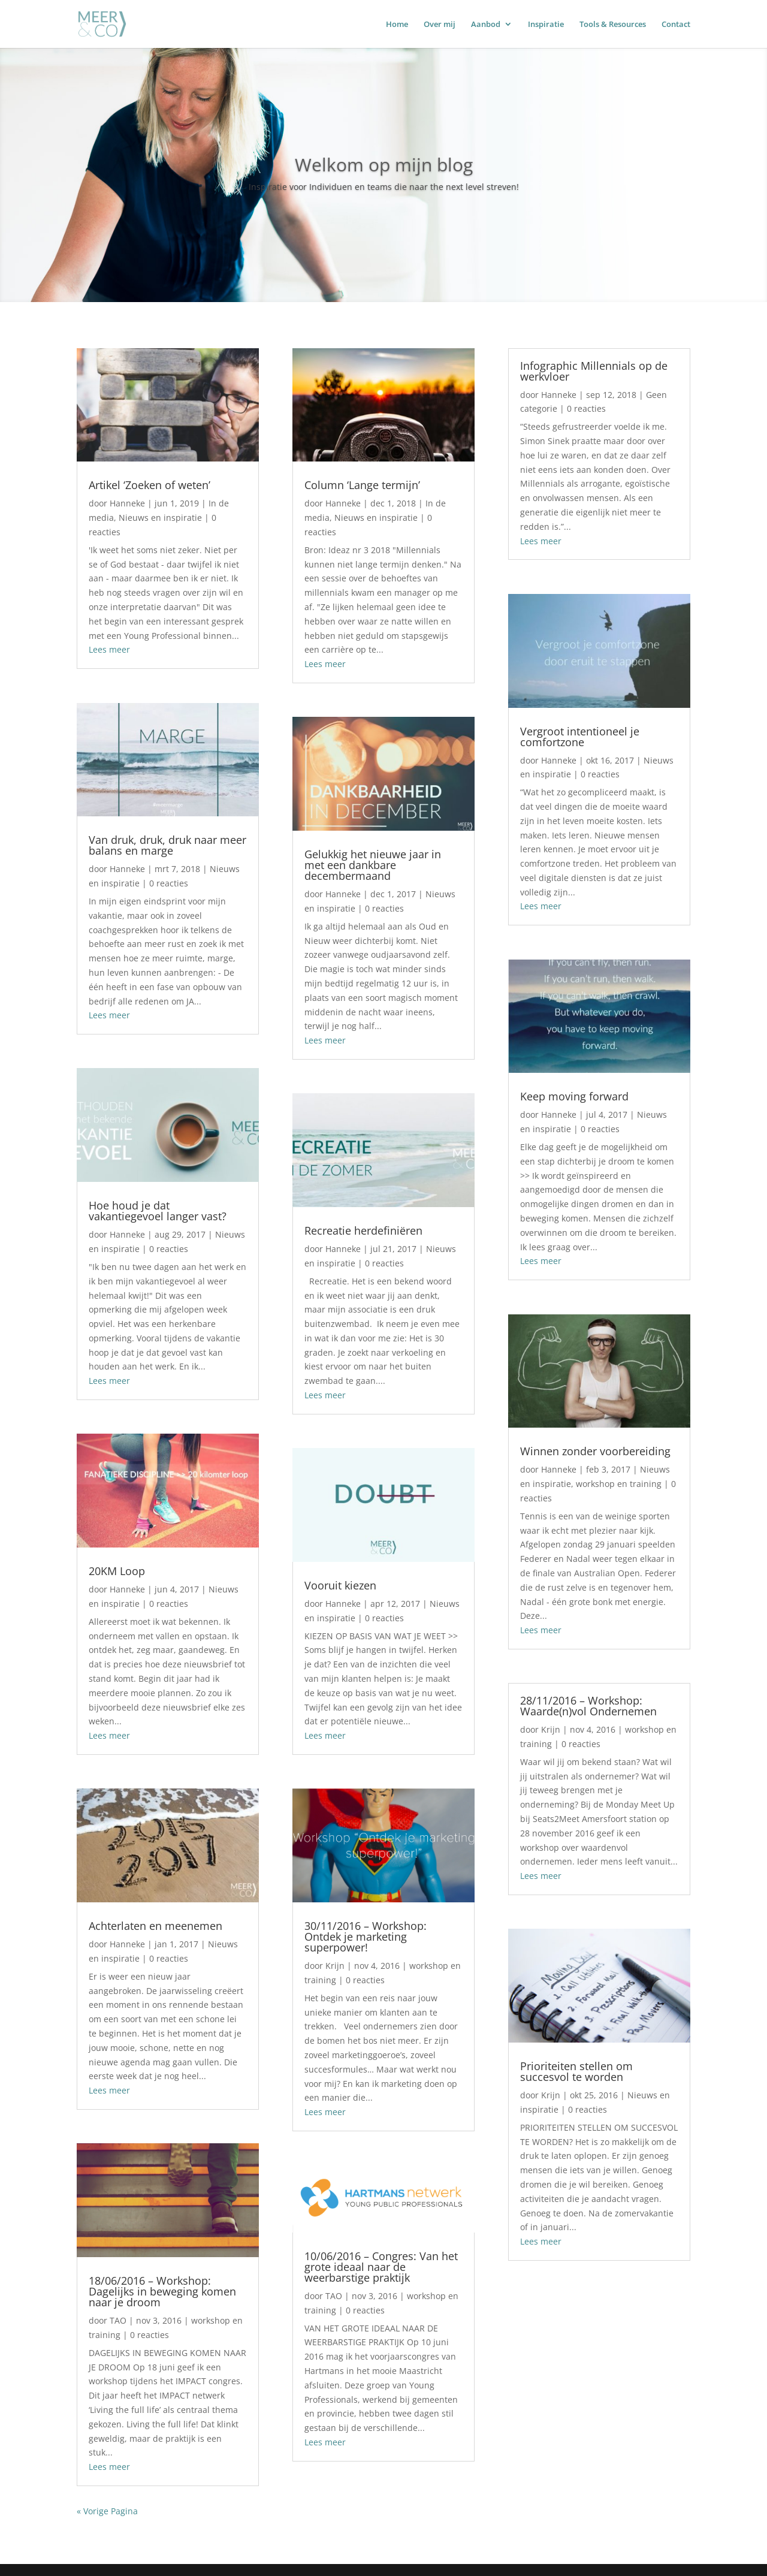 The width and height of the screenshot is (767, 2576). Describe the element at coordinates (363, 1230) in the screenshot. I see `Recreatie herdefiniëren` at that location.